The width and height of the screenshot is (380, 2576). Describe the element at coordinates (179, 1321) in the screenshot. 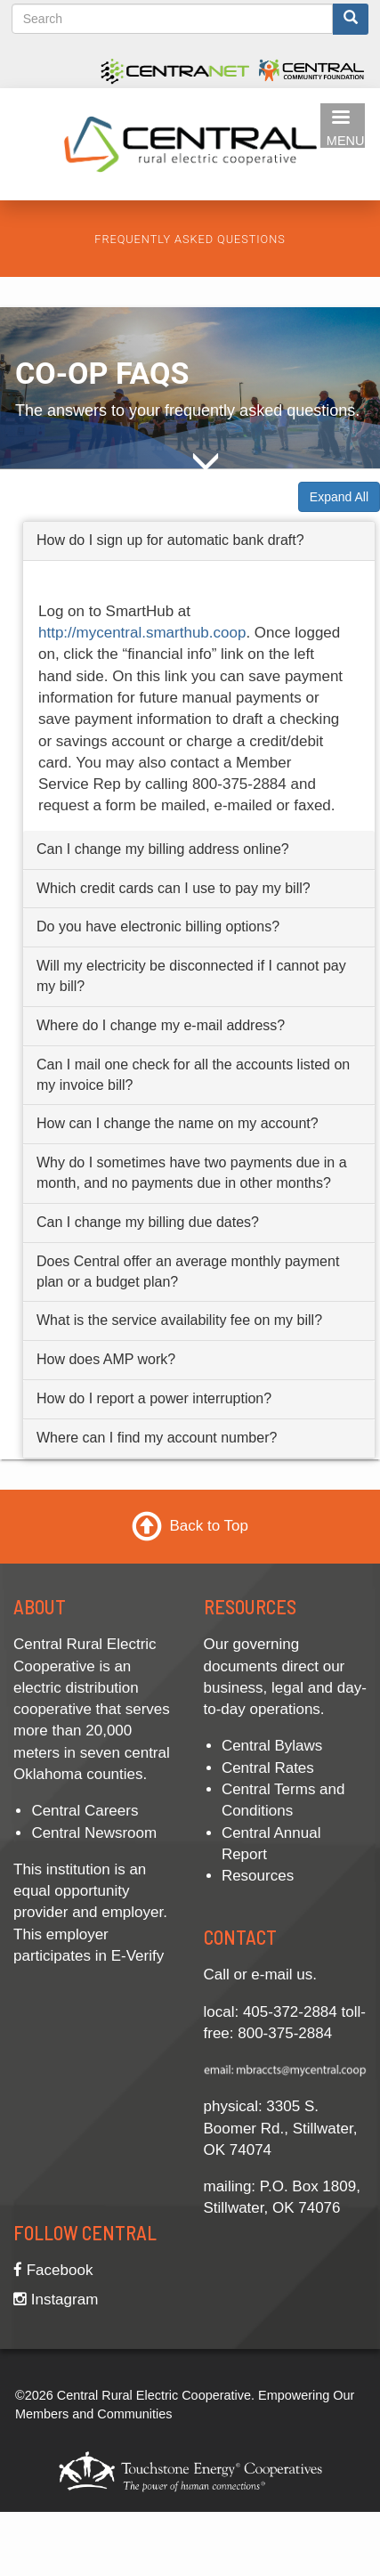

I see `What is the service availability fee on my bill? [button]` at that location.